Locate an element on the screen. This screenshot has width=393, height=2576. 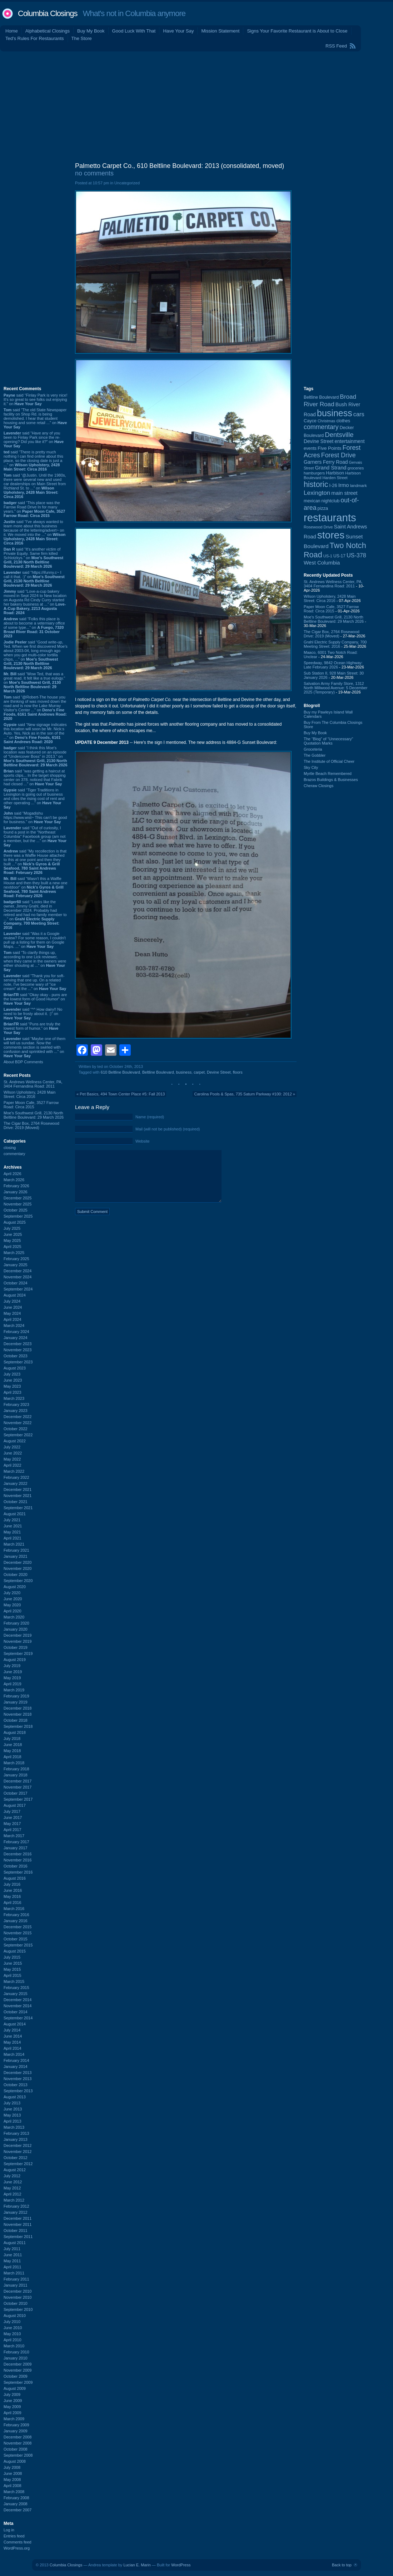
clothes [clothes (99 items)] is located at coordinates (343, 420).